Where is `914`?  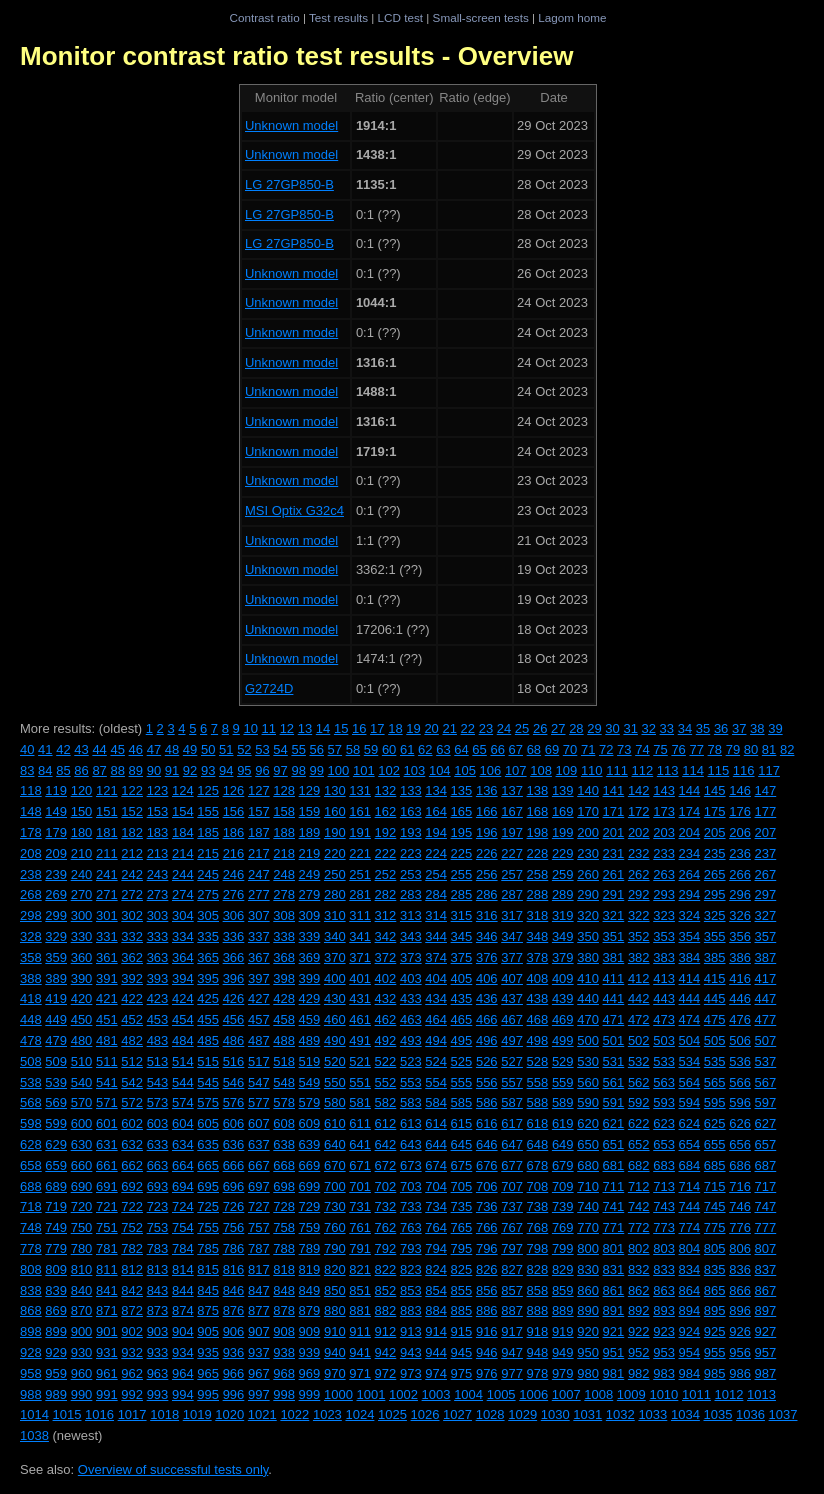 914 is located at coordinates (436, 1331).